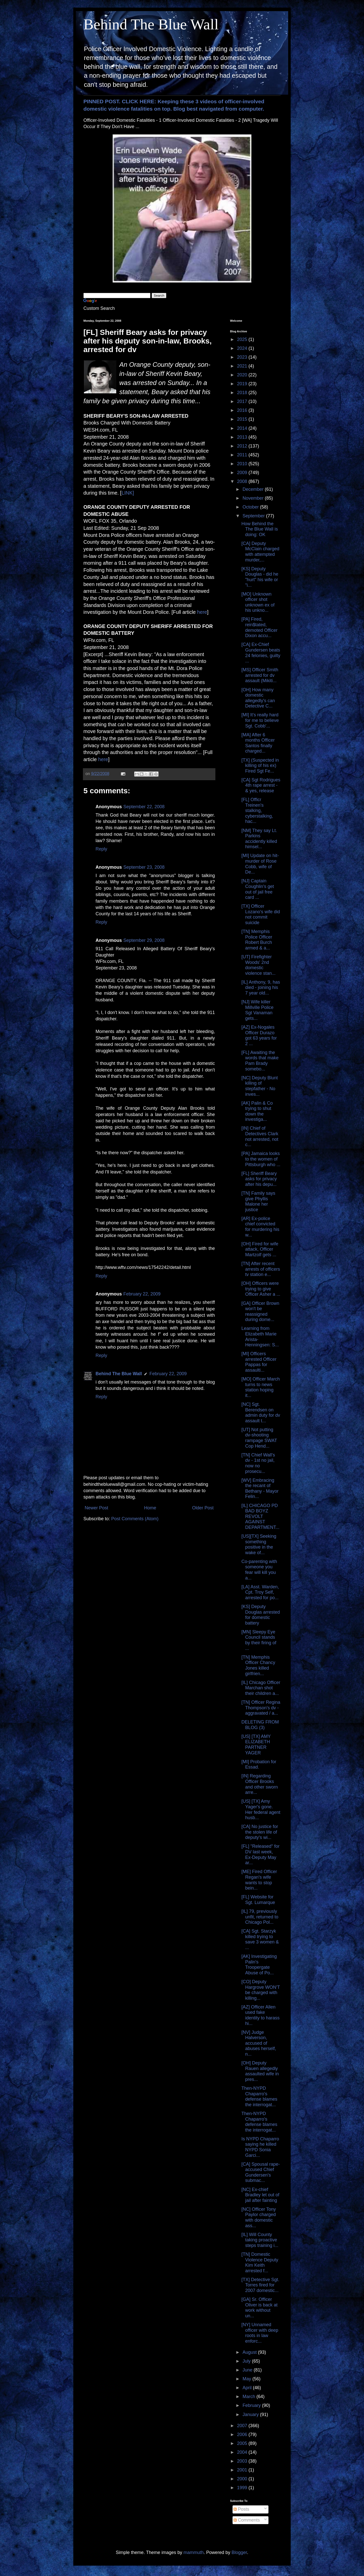  I want to click on 2020, so click(242, 374).